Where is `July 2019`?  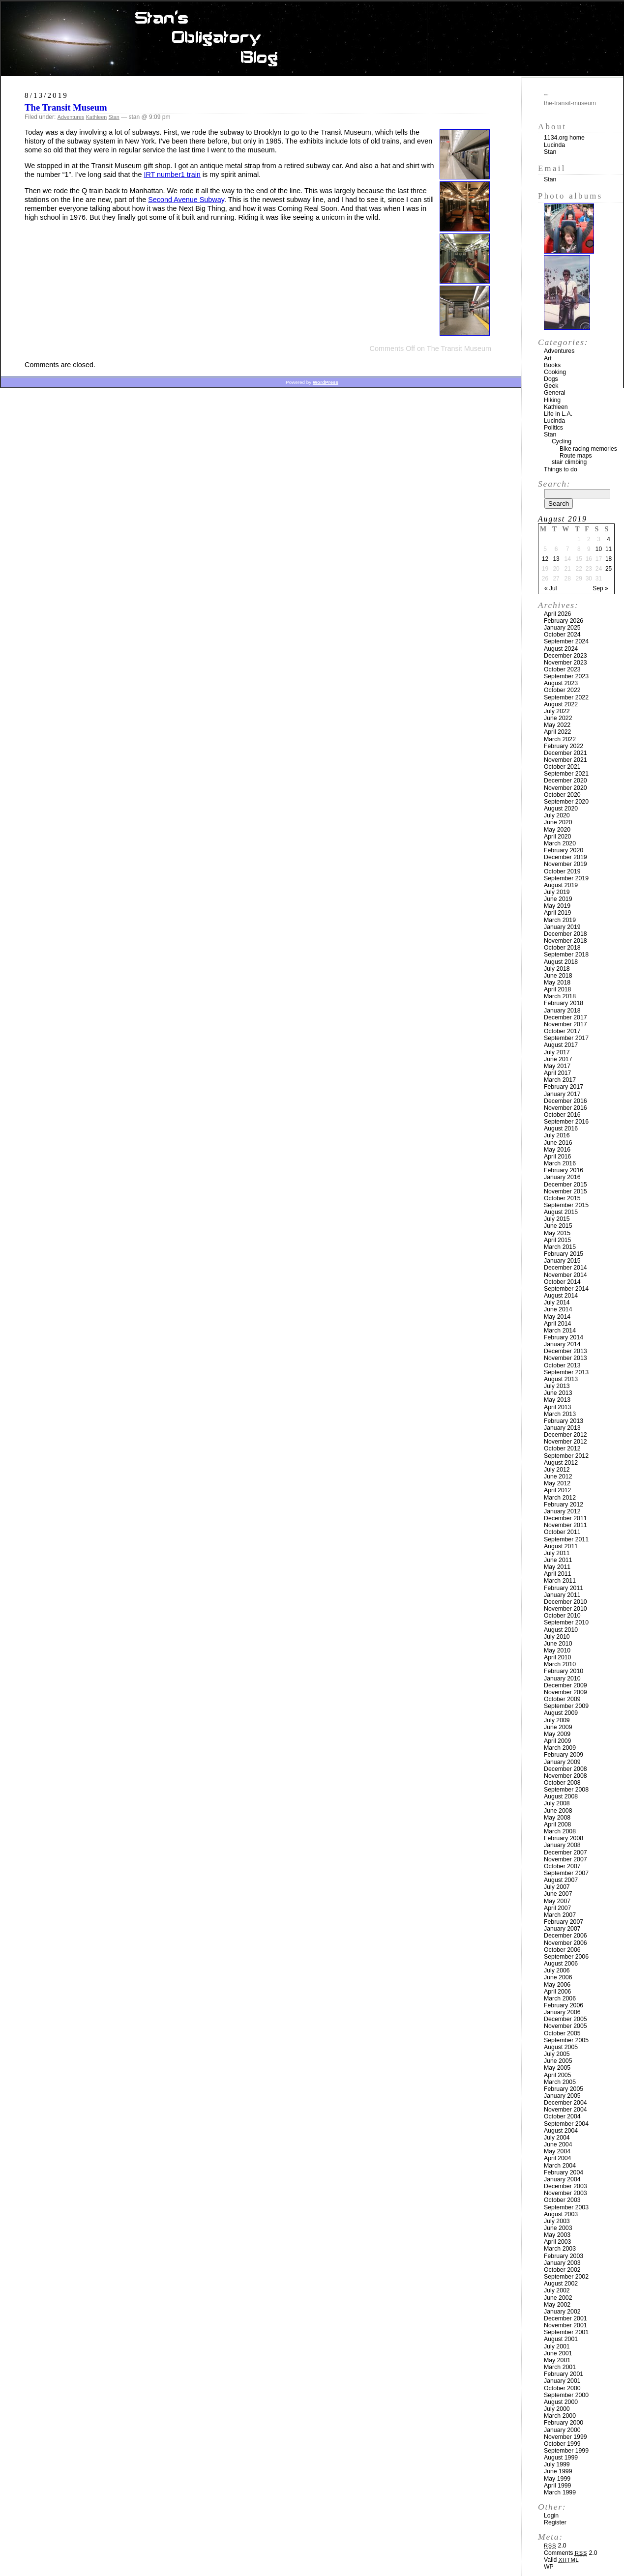
July 2019 is located at coordinates (557, 892).